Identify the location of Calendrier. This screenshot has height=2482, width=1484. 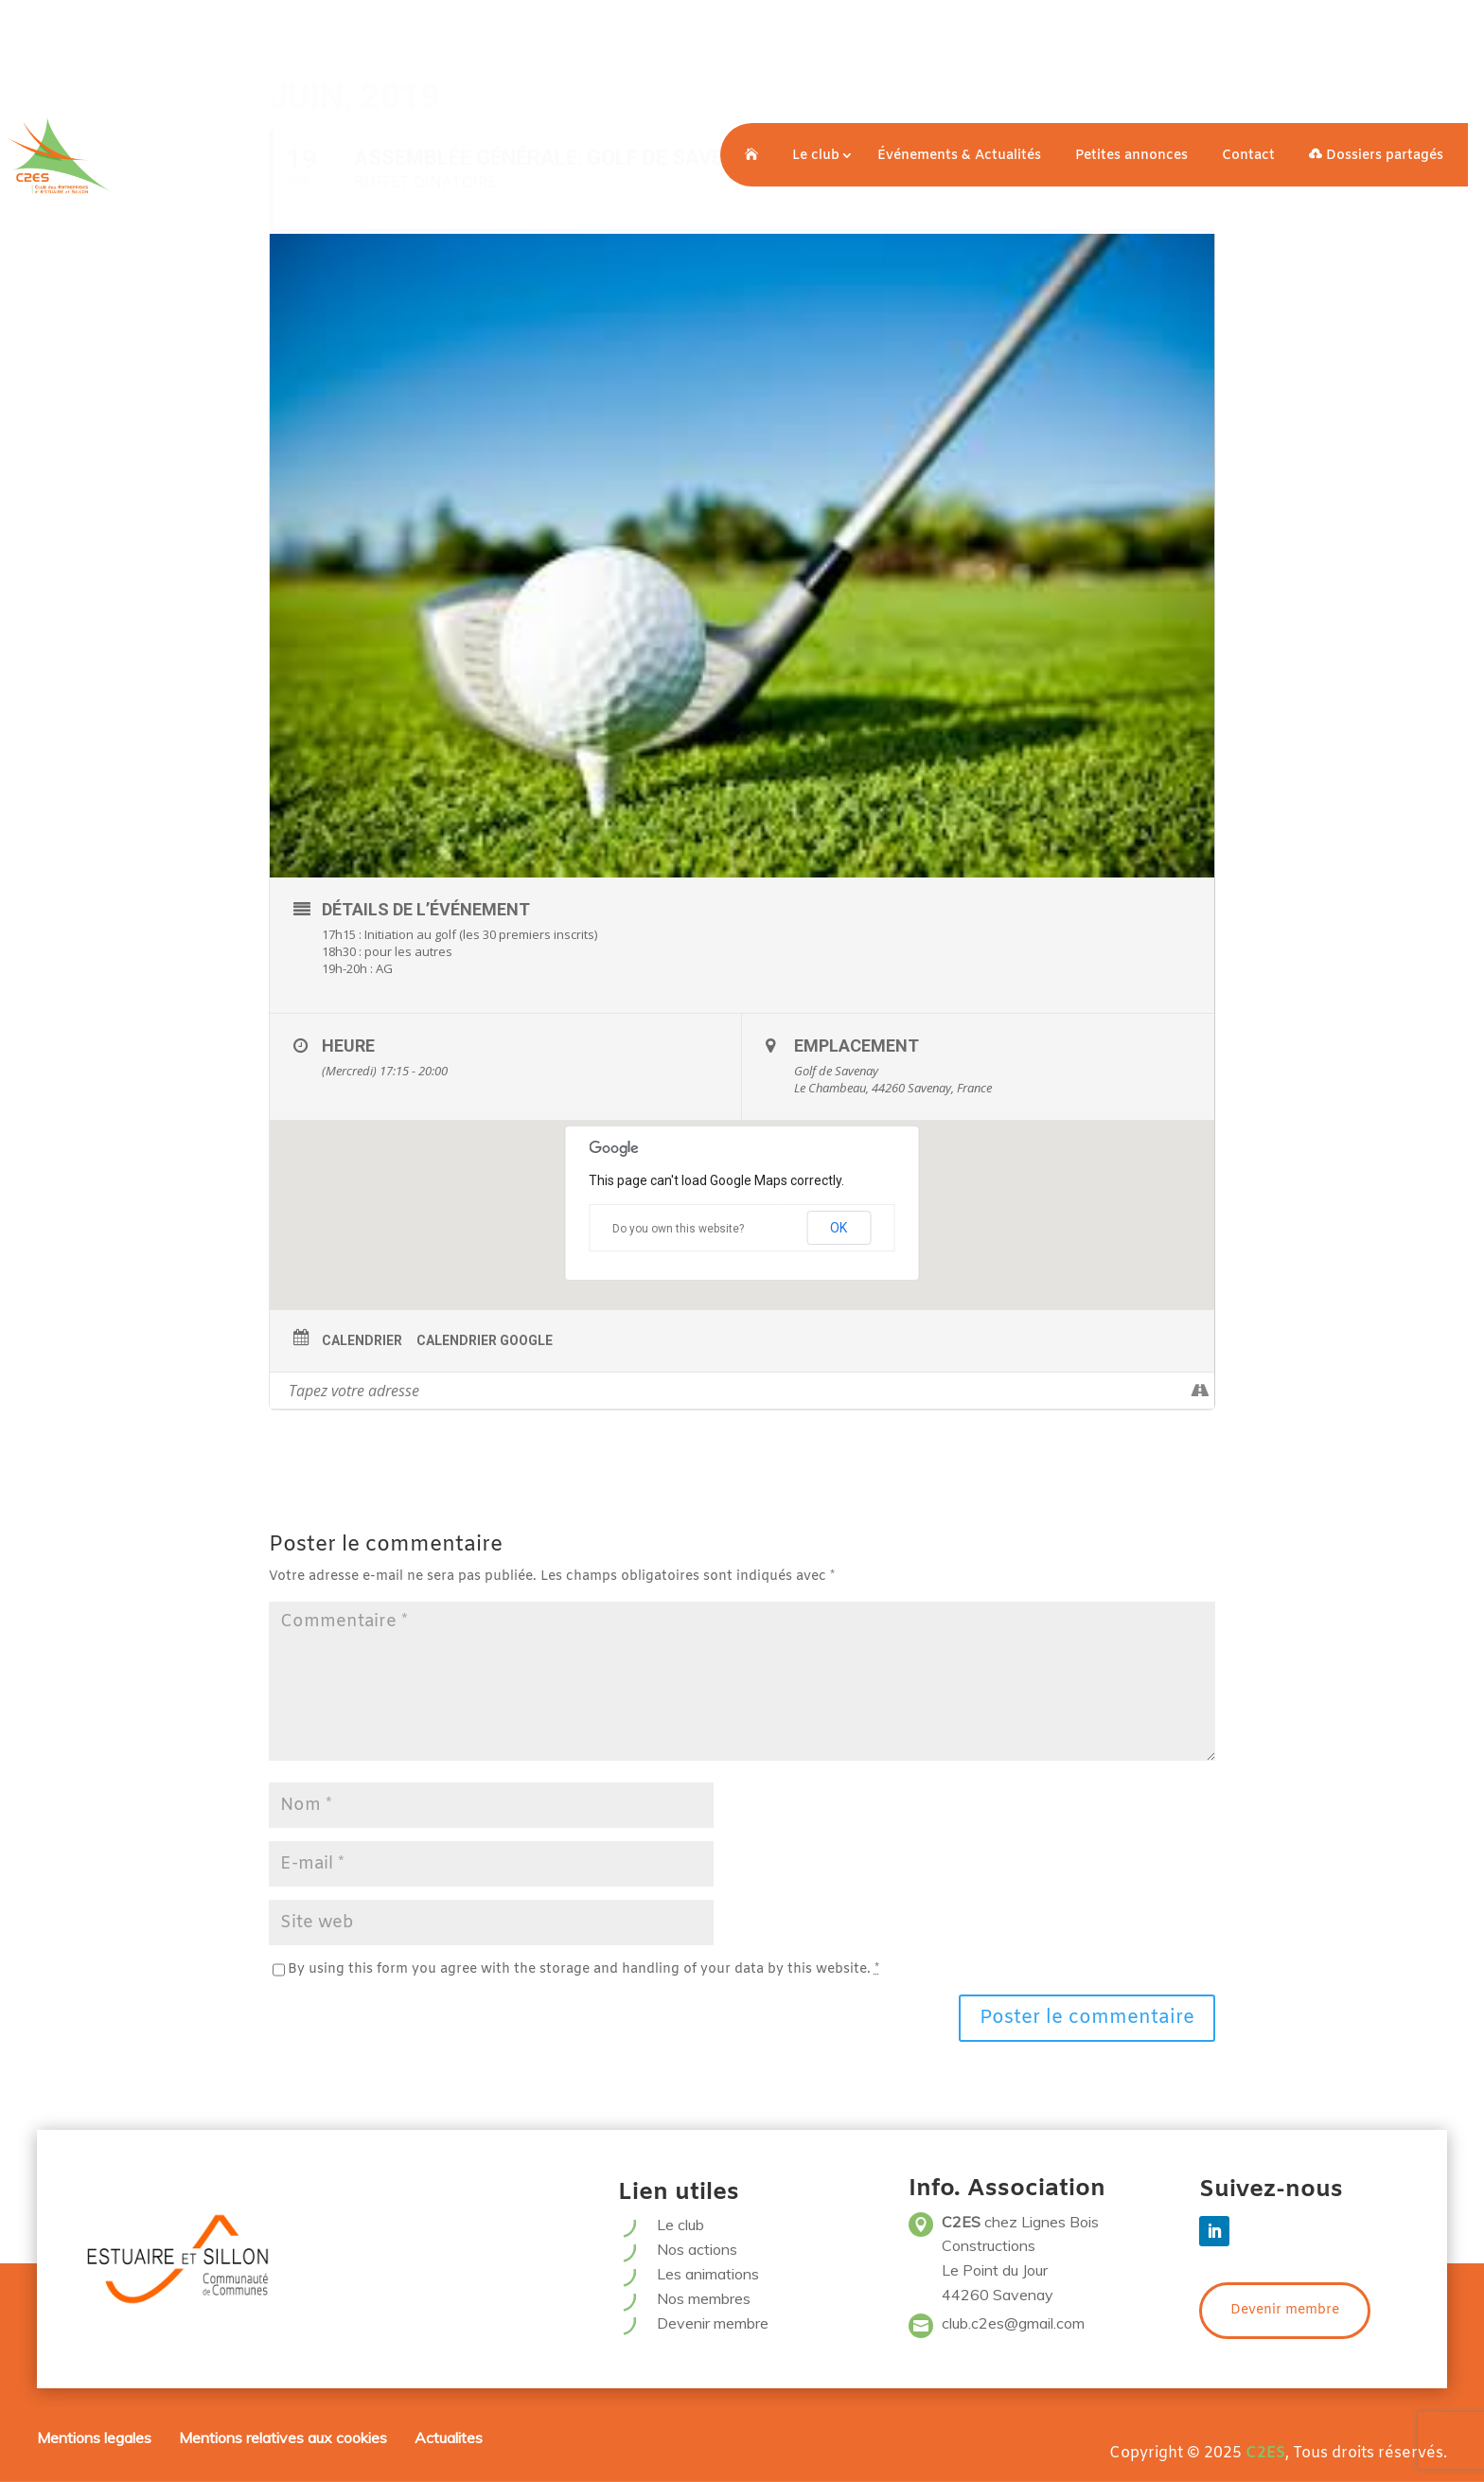
(362, 1340).